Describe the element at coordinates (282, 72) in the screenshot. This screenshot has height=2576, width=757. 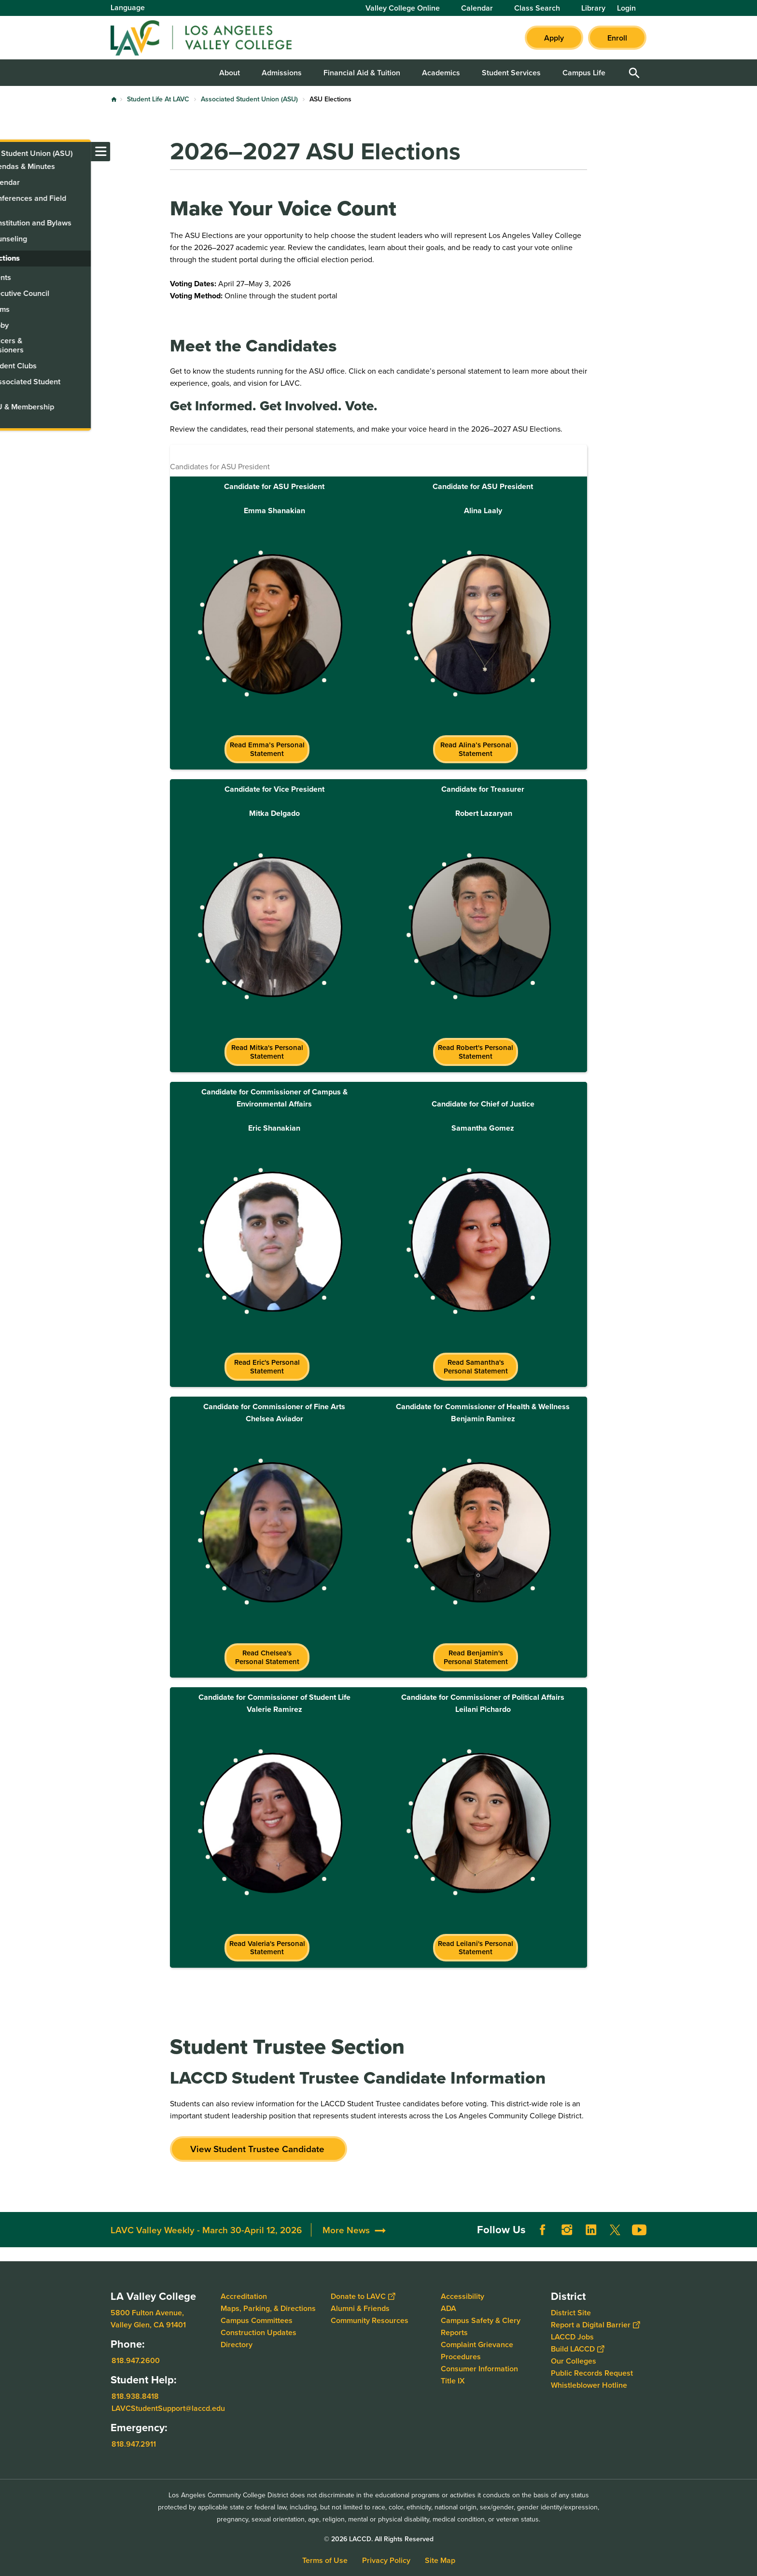
I see `Admissions [button]` at that location.